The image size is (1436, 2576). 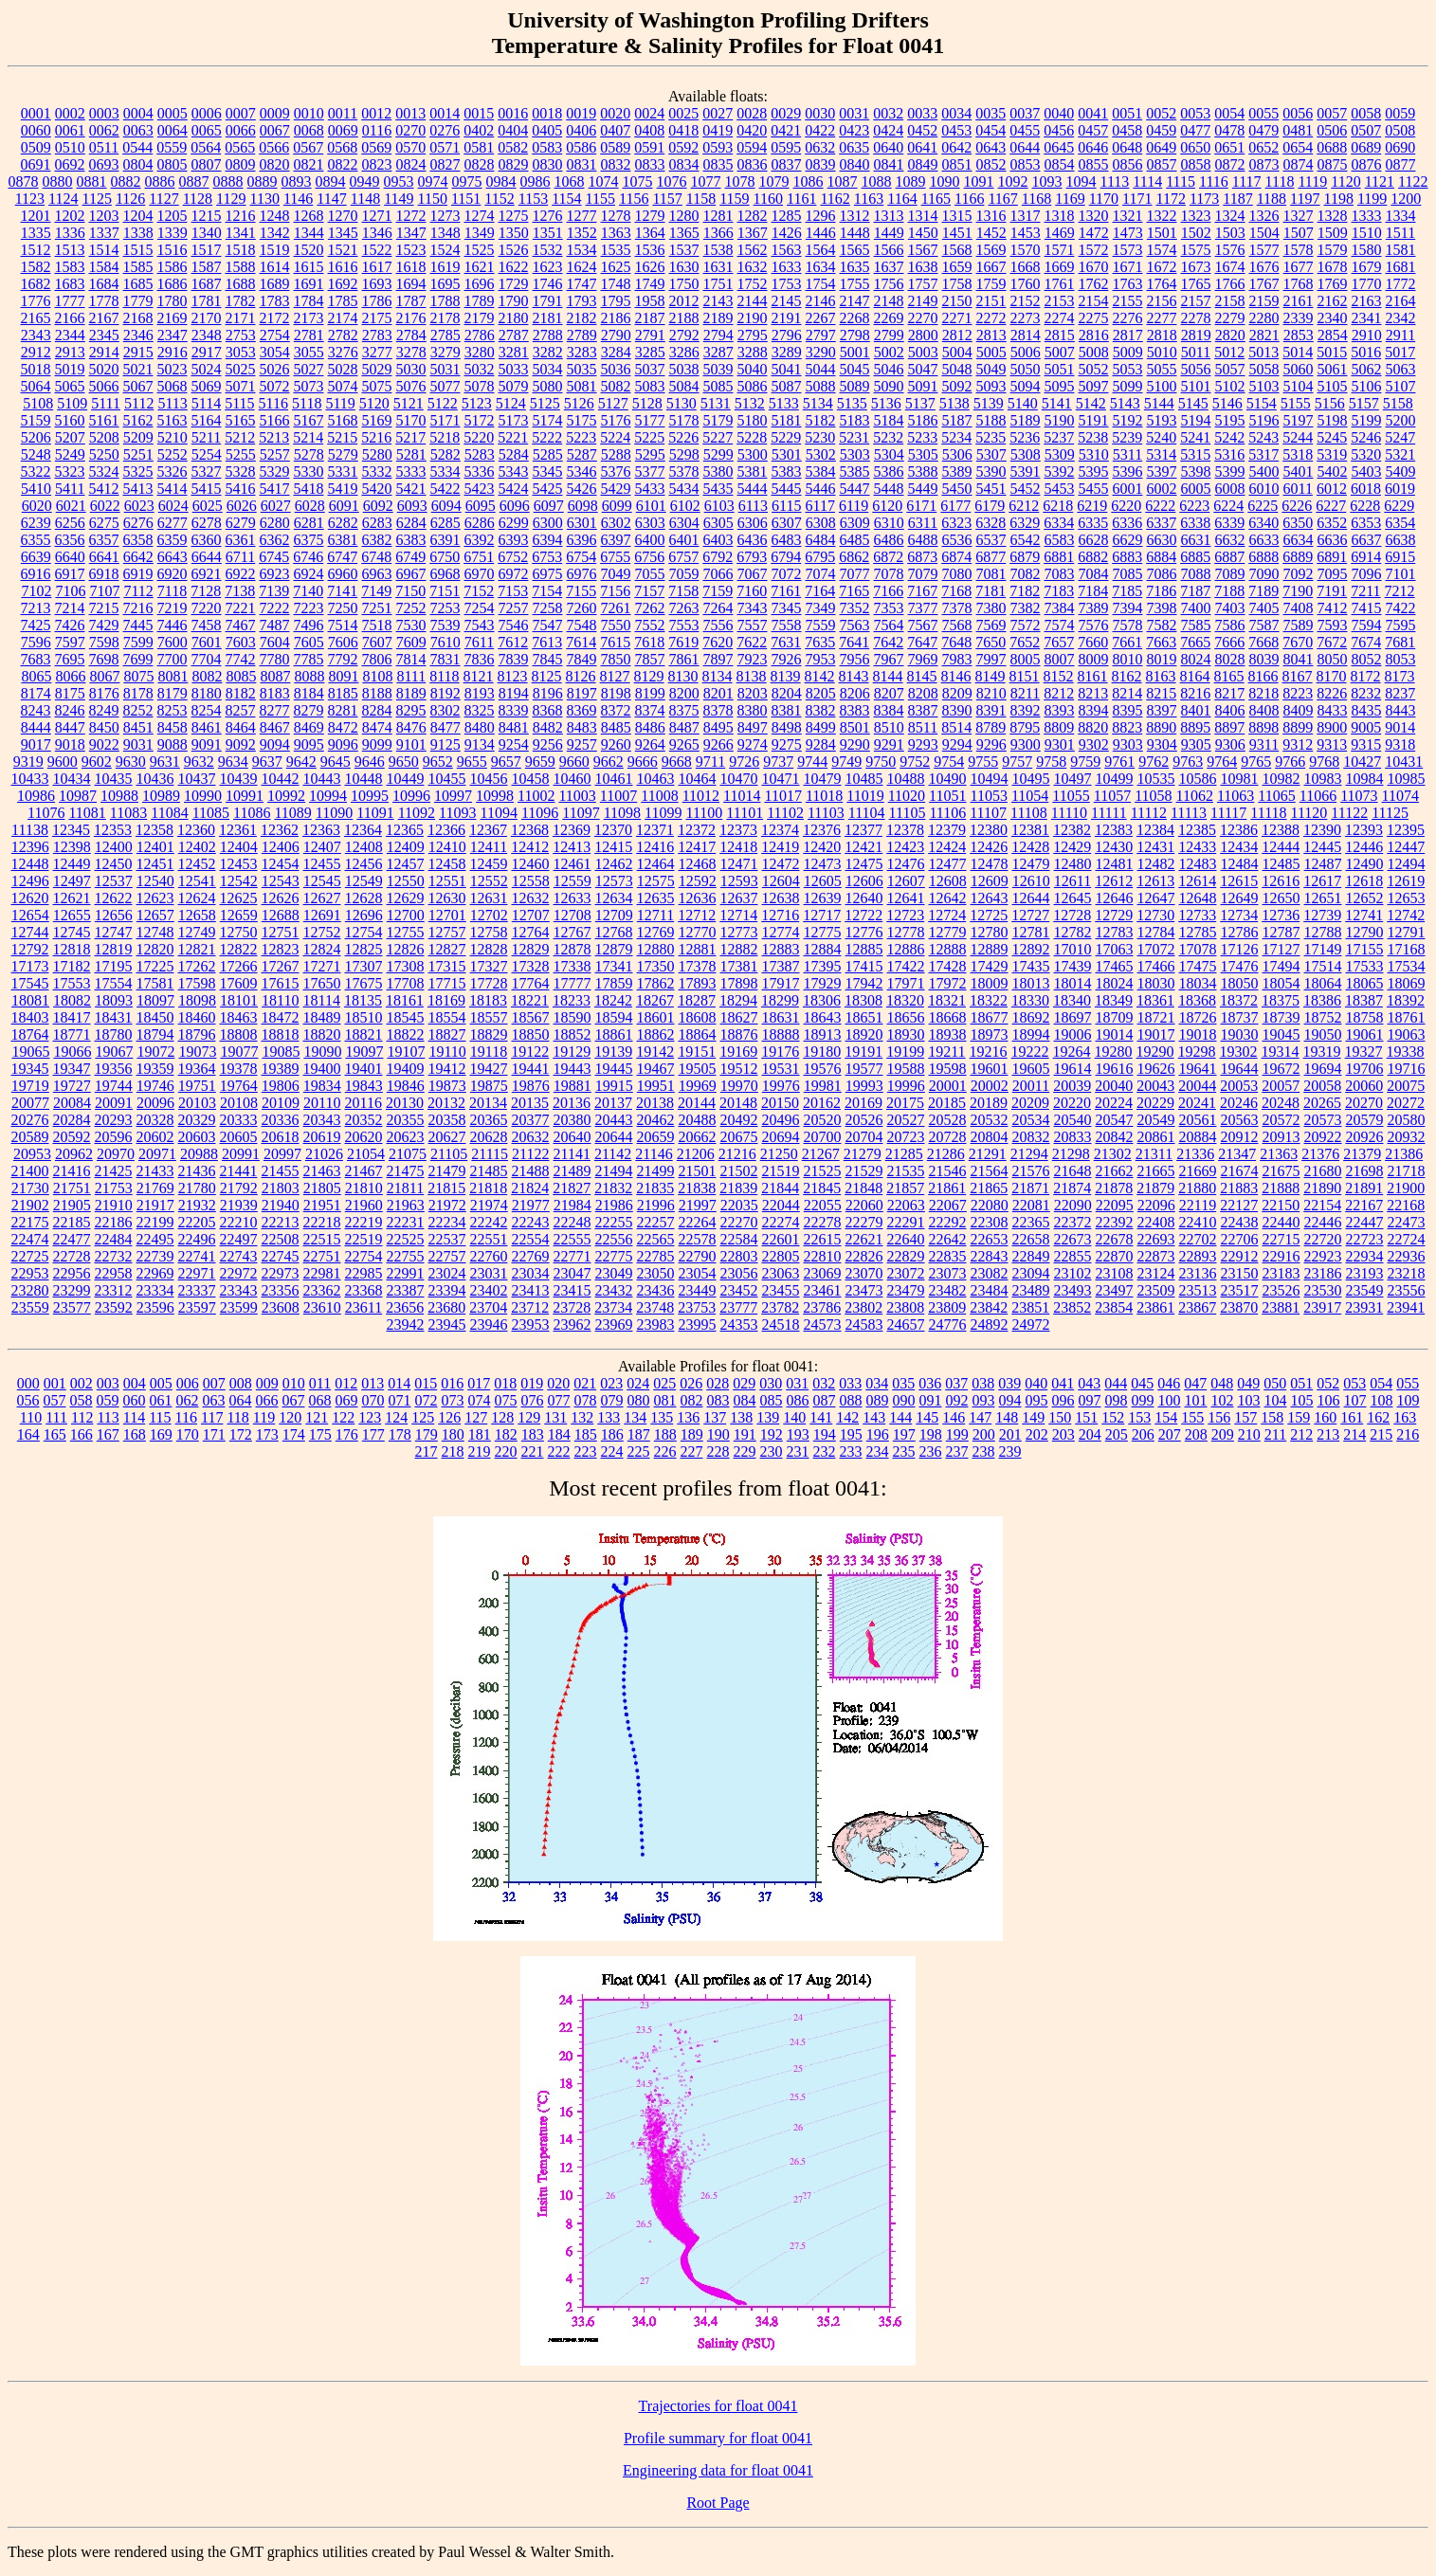 I want to click on 7594, so click(x=1367, y=625).